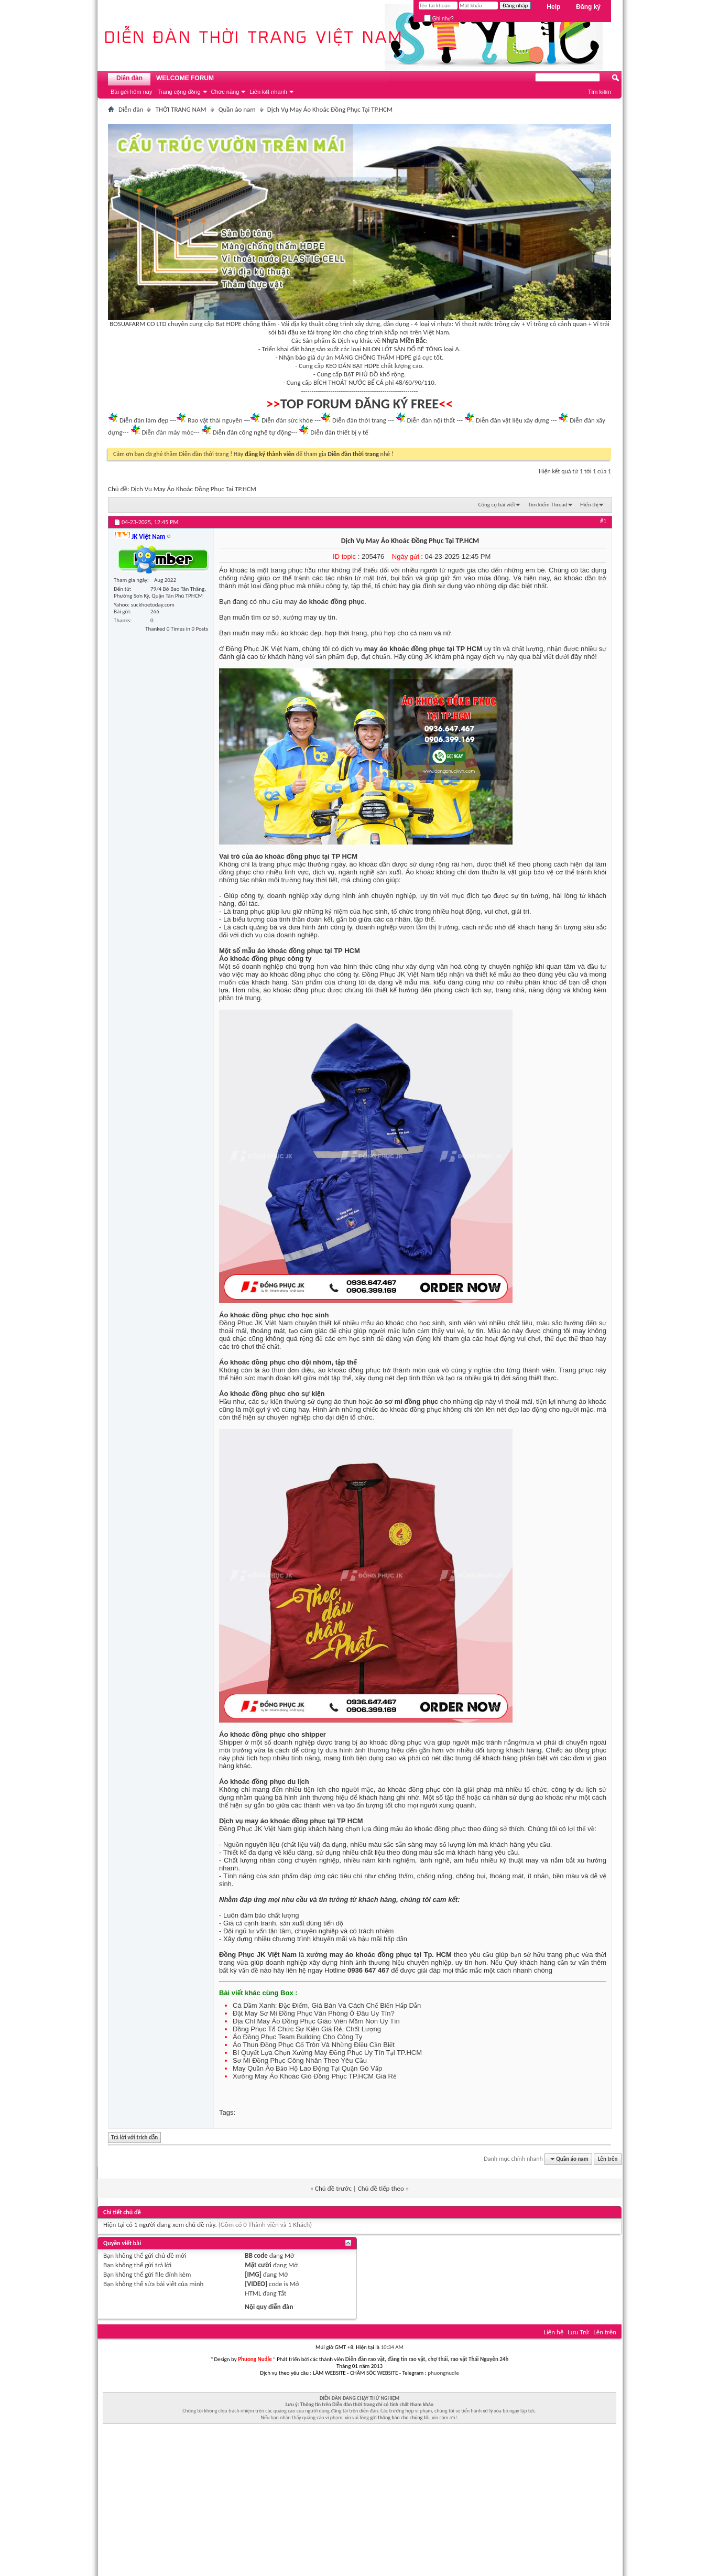 The image size is (719, 2576). Describe the element at coordinates (167, 432) in the screenshot. I see `Diễn đàn máy móc` at that location.